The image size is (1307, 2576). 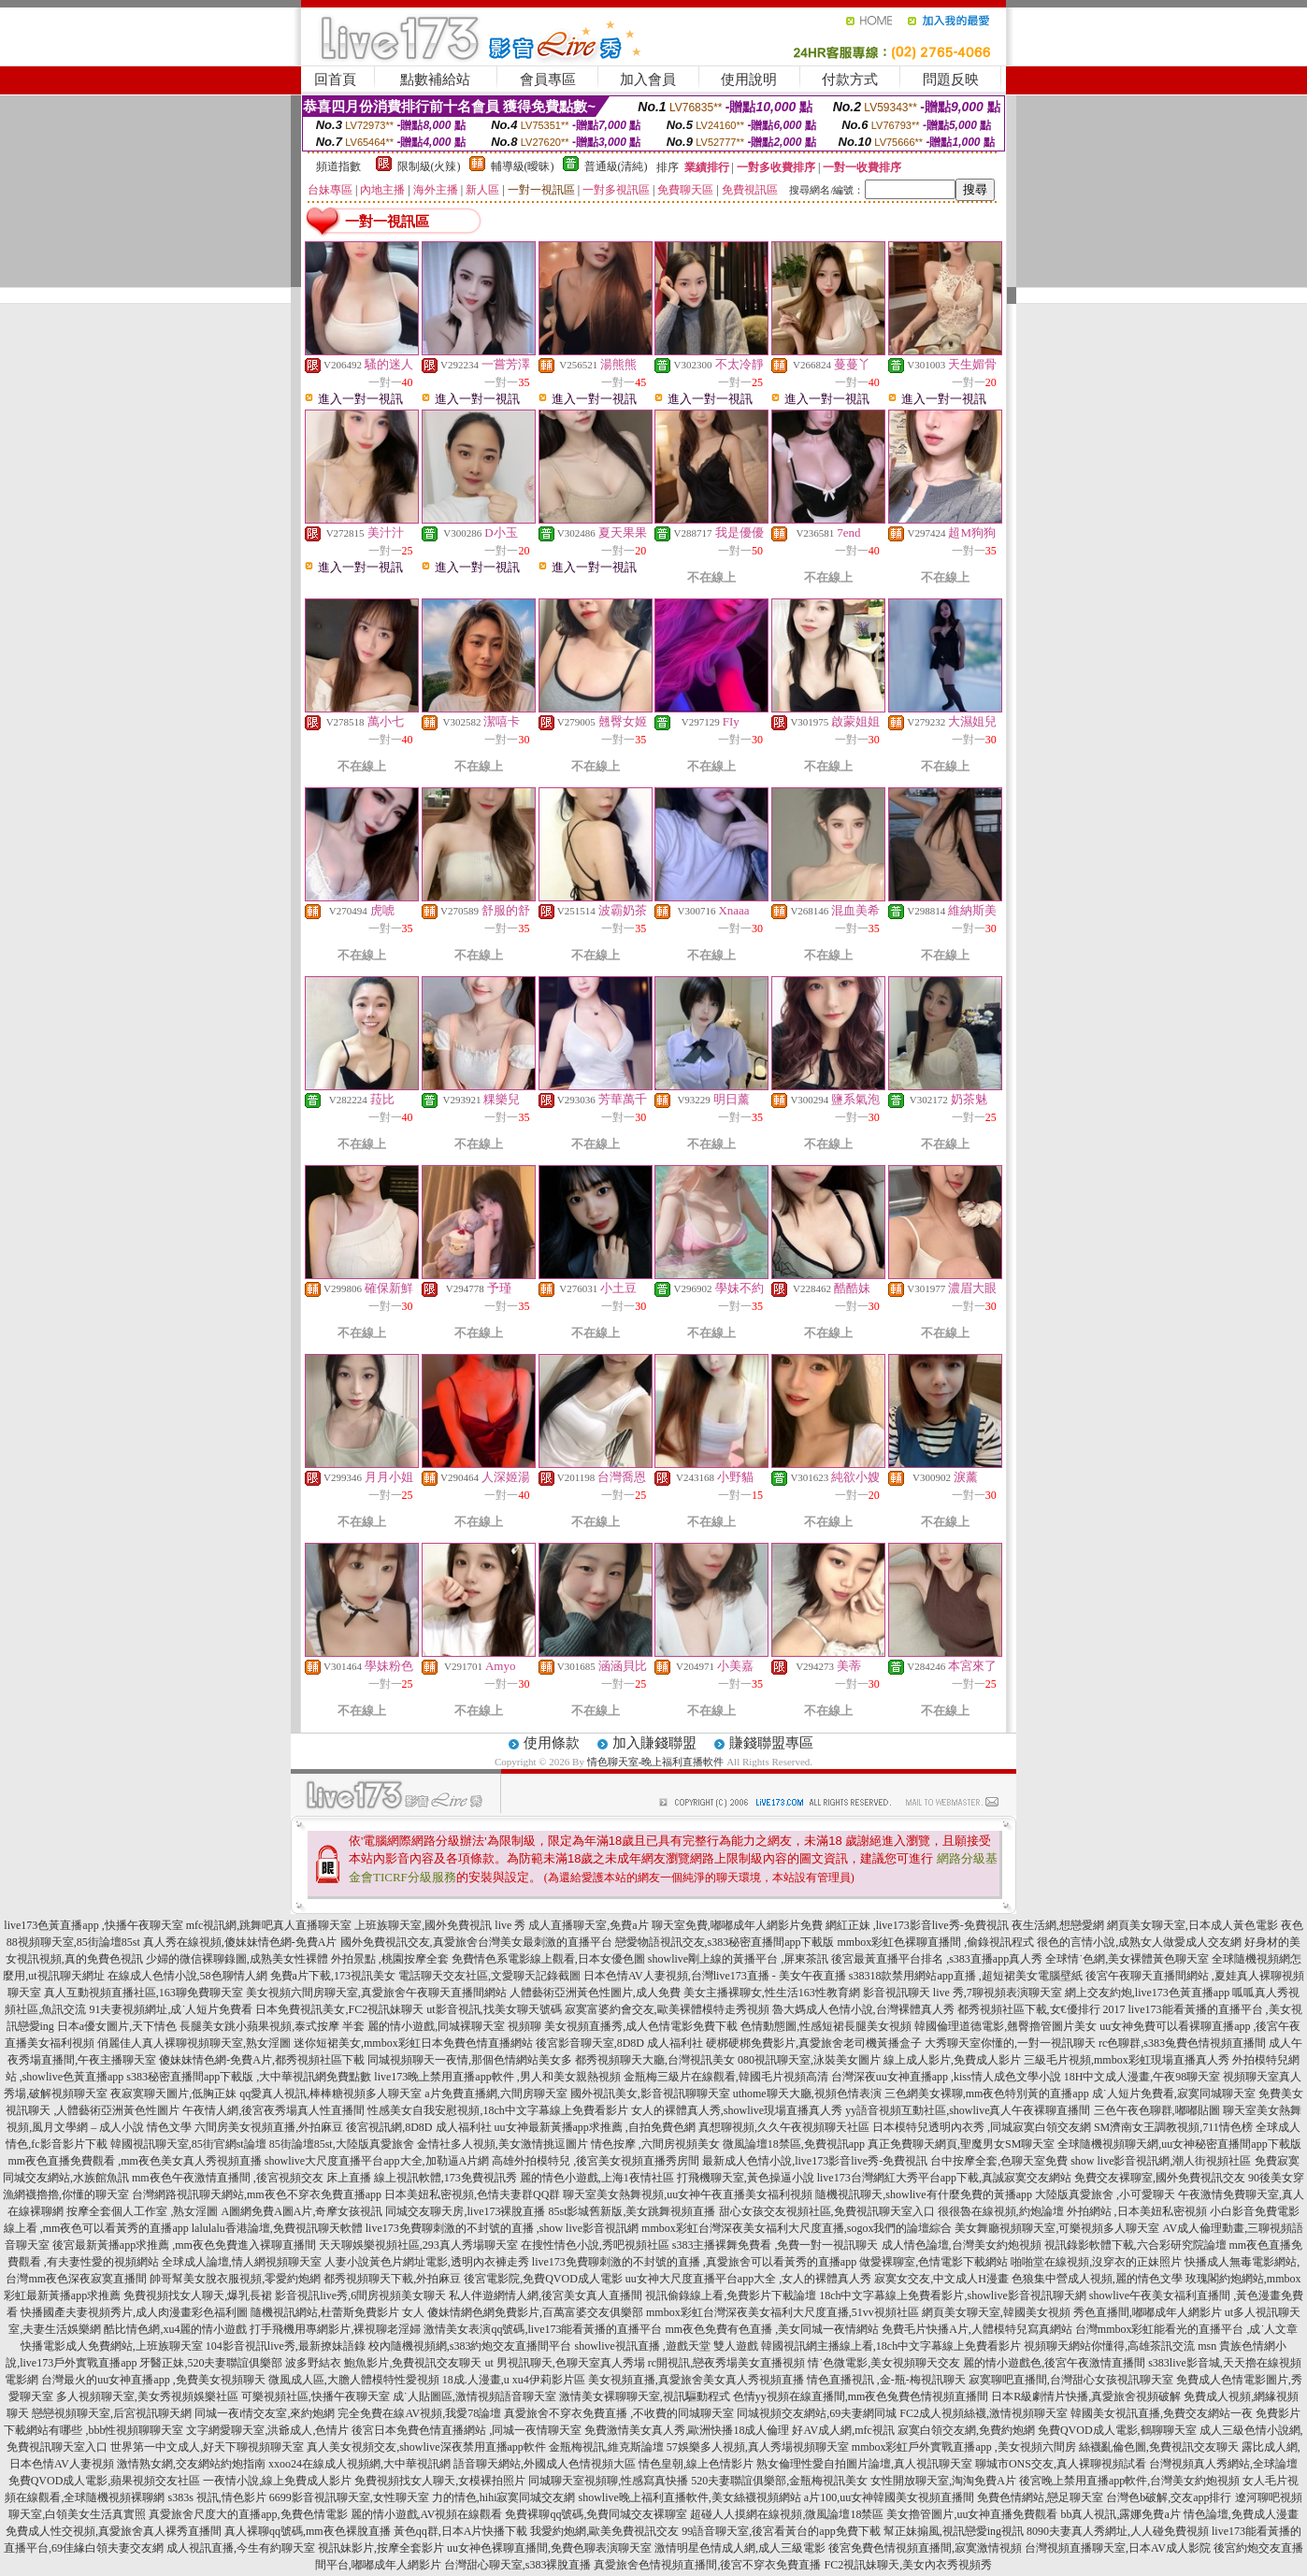 I want to click on mmbox彩虹戶外實戰直播app ,美女視頻六間房, so click(x=964, y=2447).